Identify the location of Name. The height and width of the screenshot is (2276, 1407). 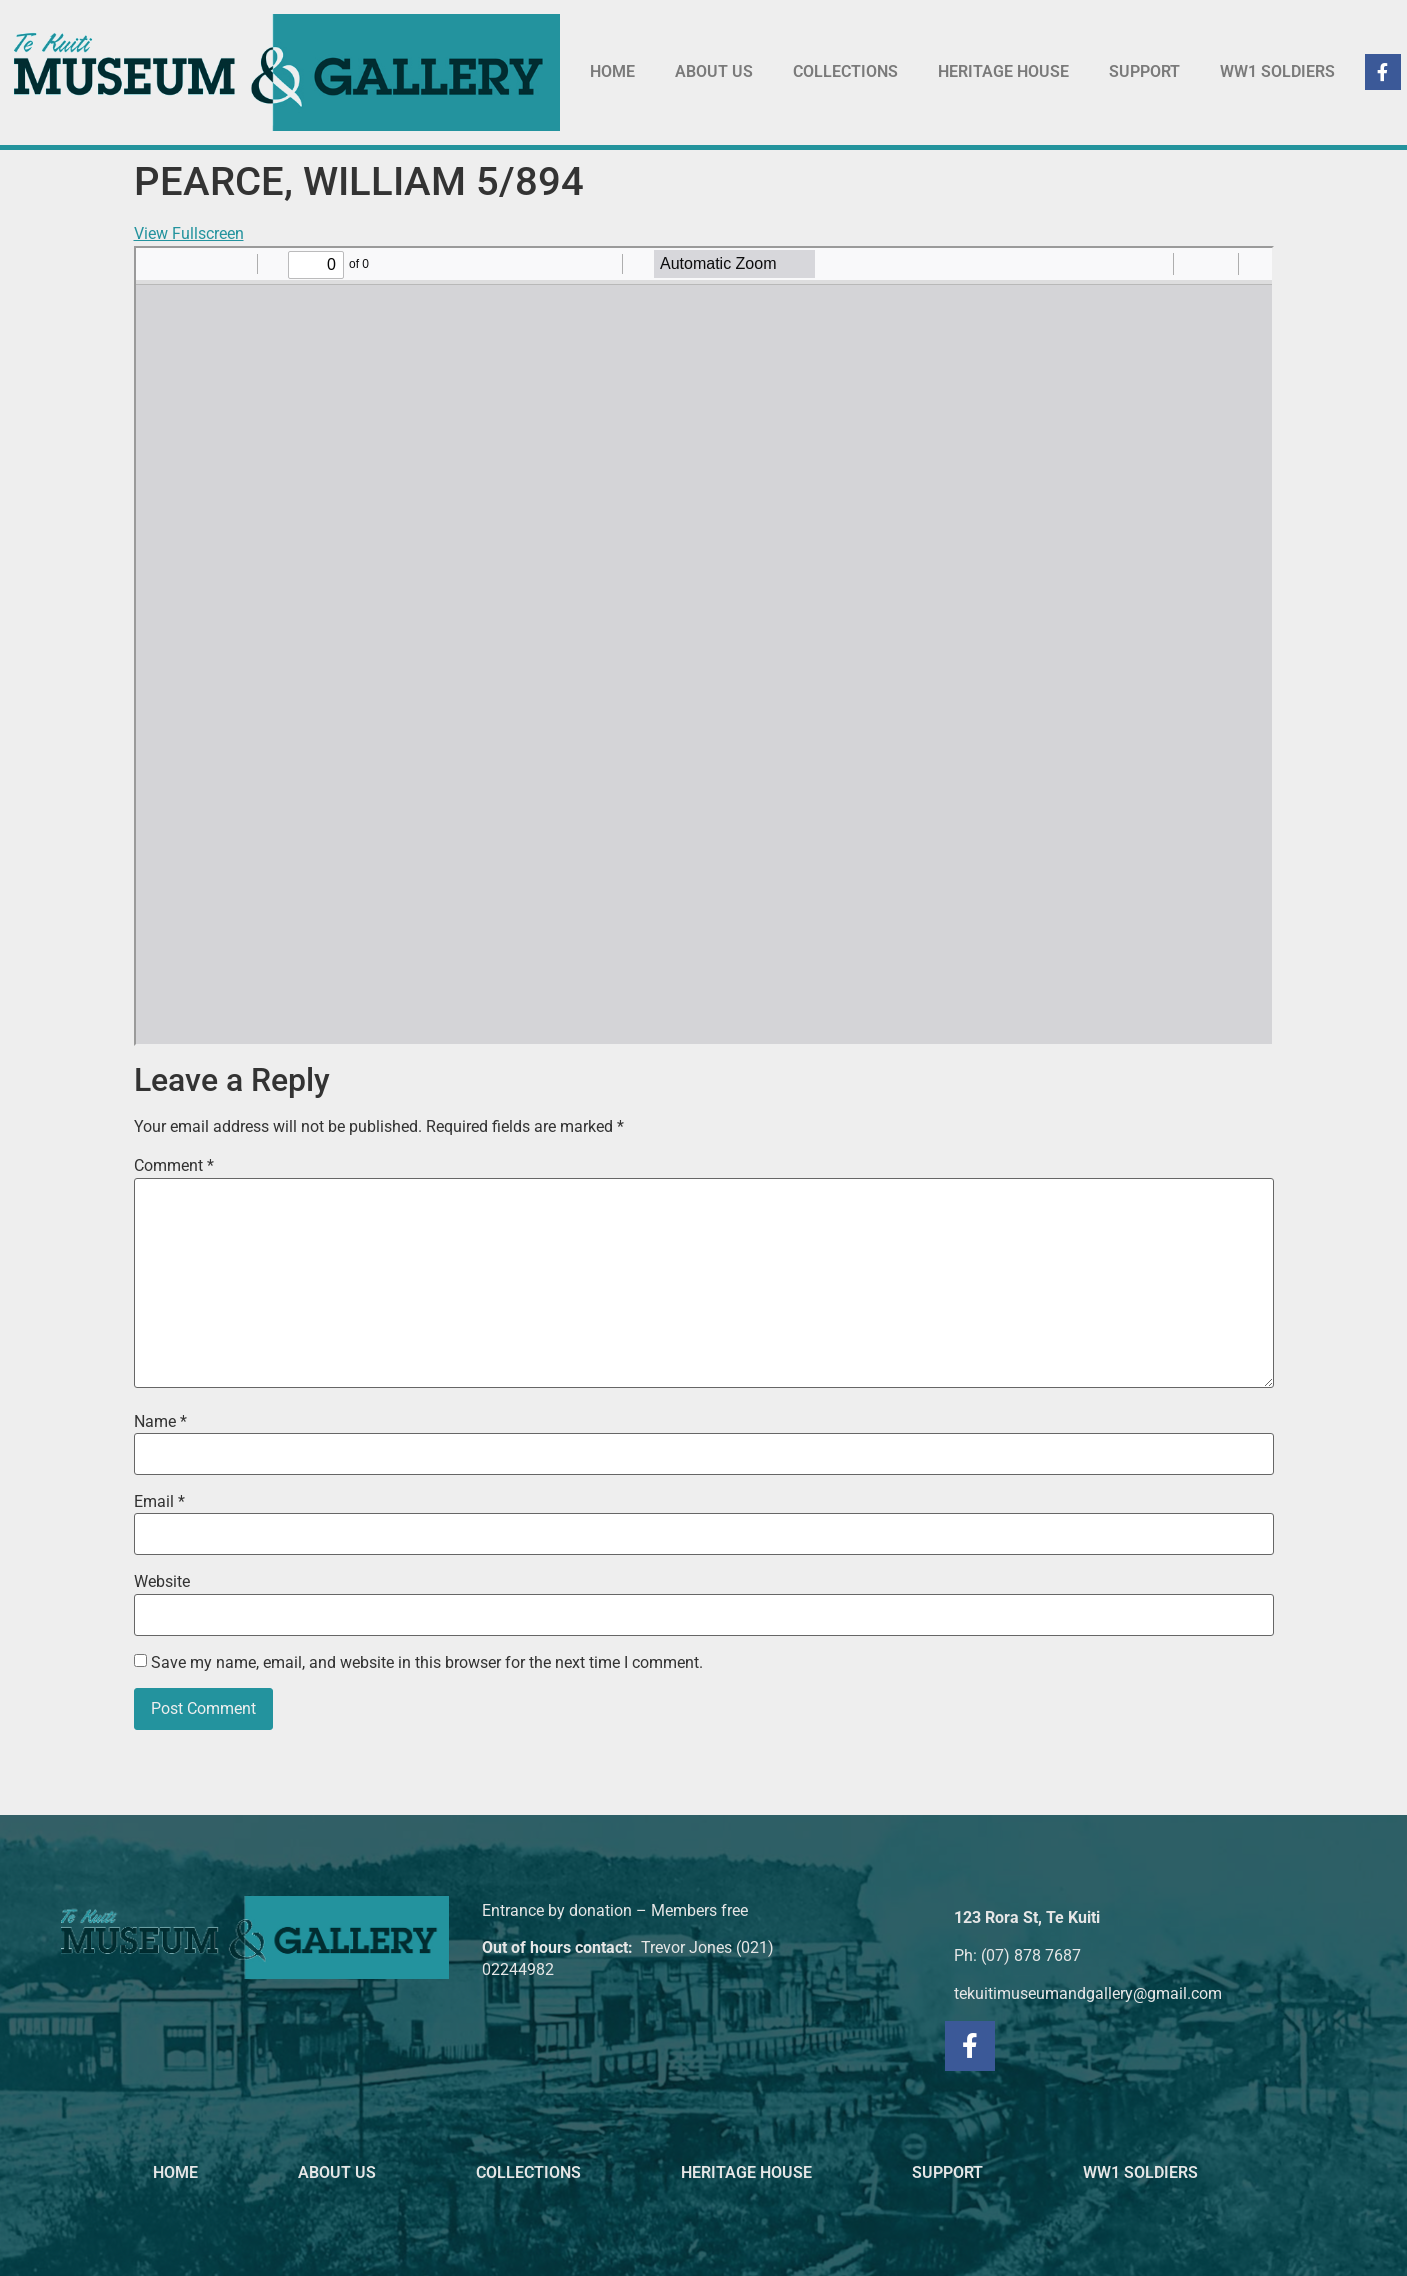
(160, 1422).